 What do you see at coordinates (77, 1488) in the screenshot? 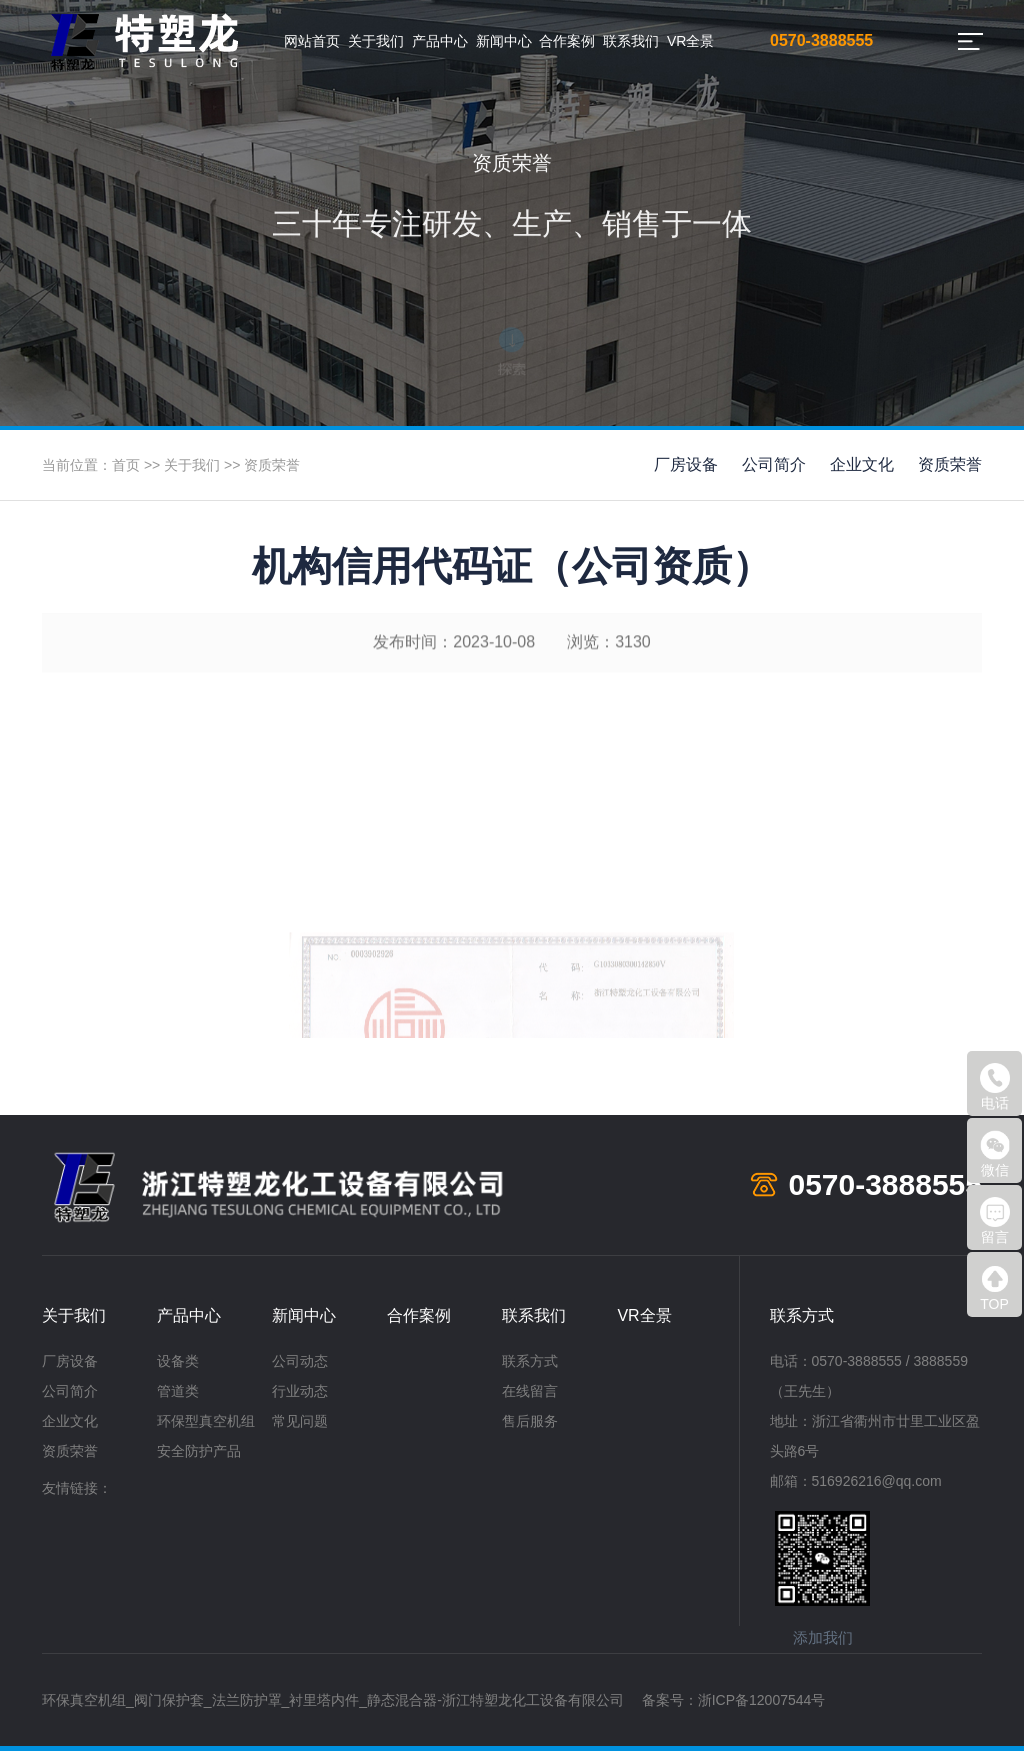
I see `友情链接：` at bounding box center [77, 1488].